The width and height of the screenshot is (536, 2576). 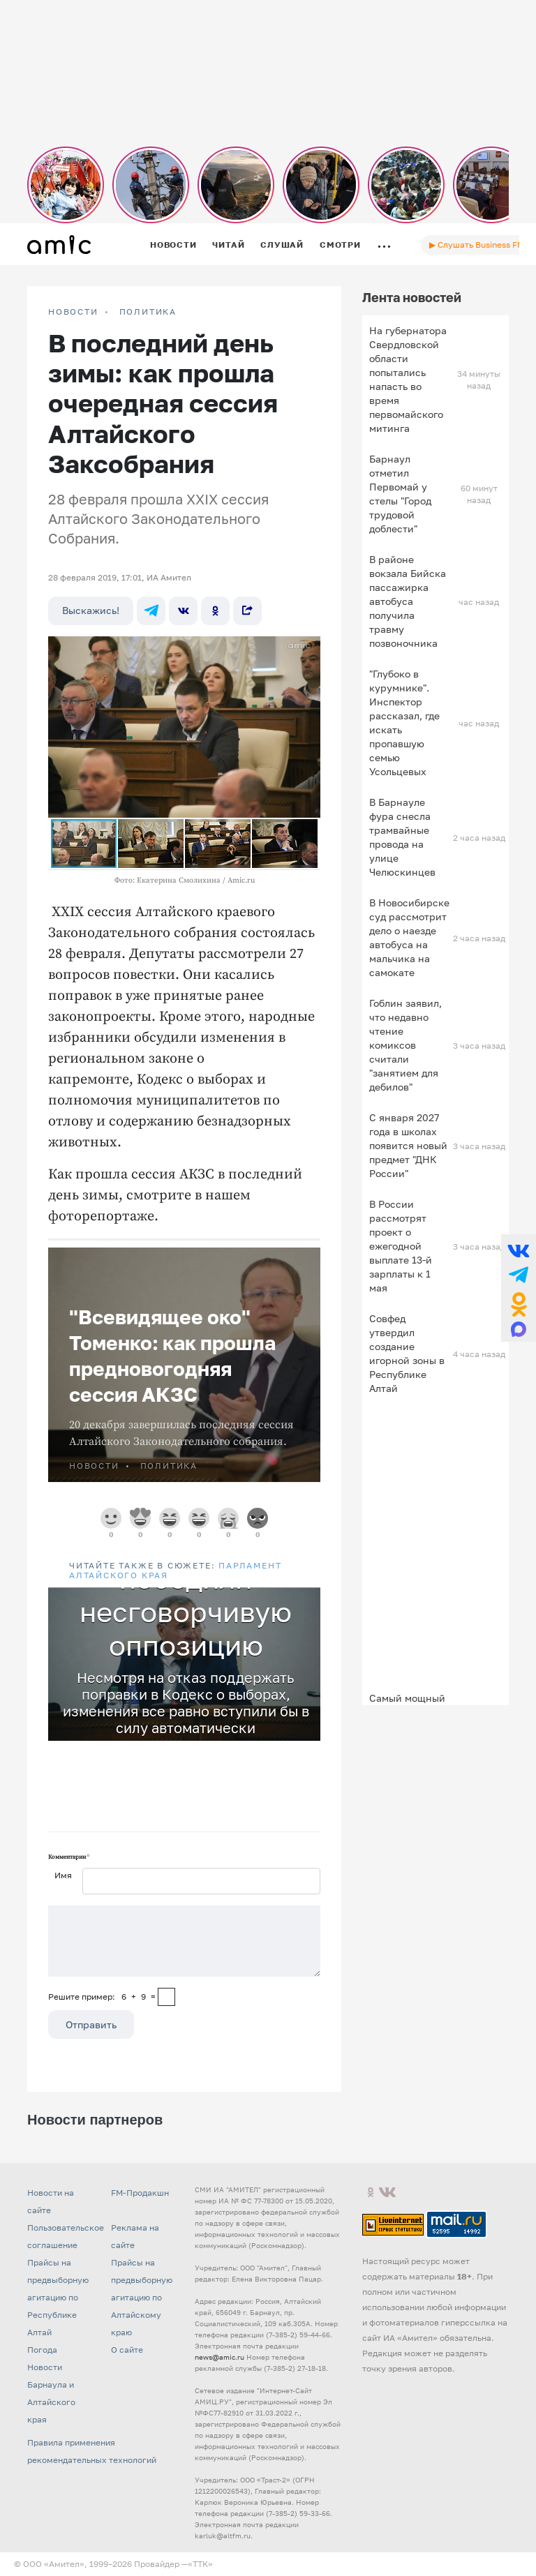 I want to click on Выскажись!, so click(x=90, y=610).